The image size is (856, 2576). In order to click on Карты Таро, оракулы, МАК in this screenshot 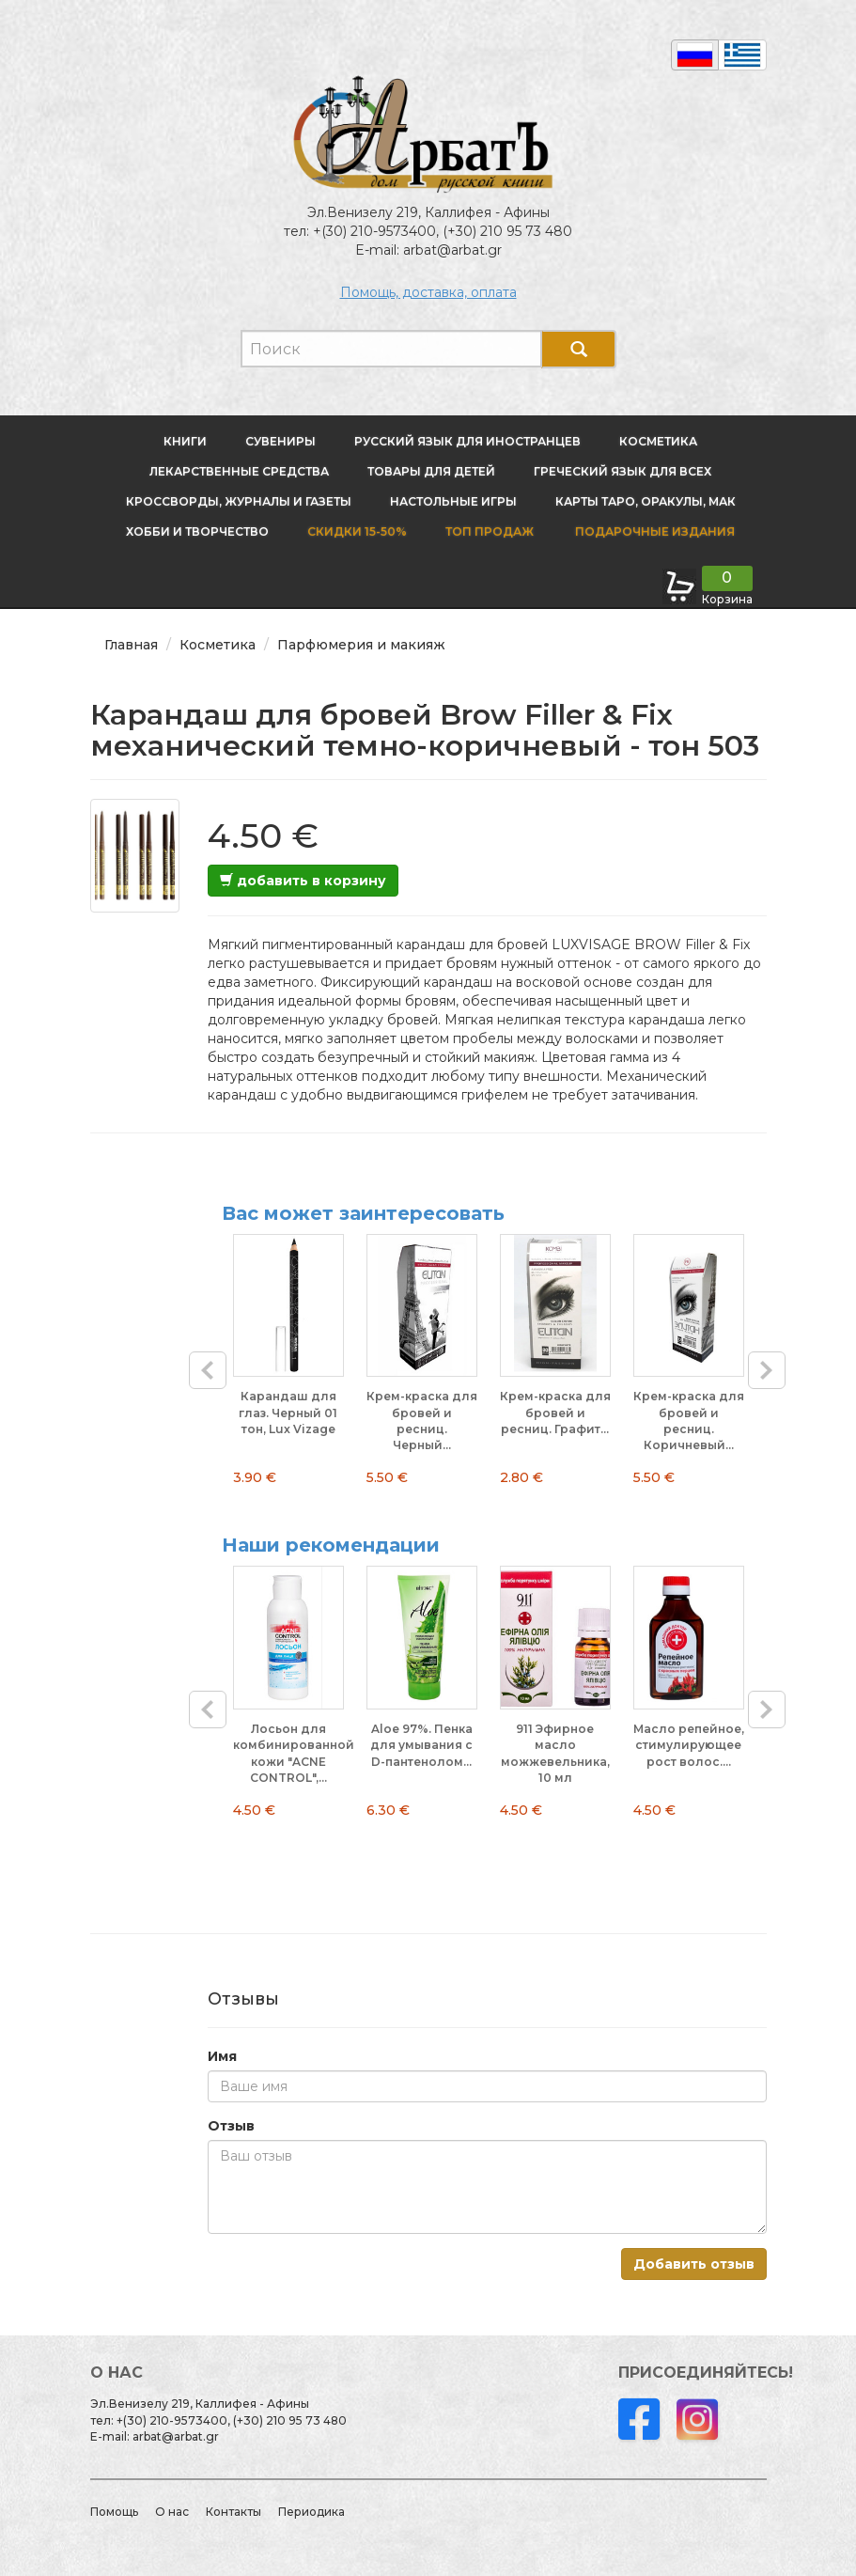, I will do `click(645, 501)`.